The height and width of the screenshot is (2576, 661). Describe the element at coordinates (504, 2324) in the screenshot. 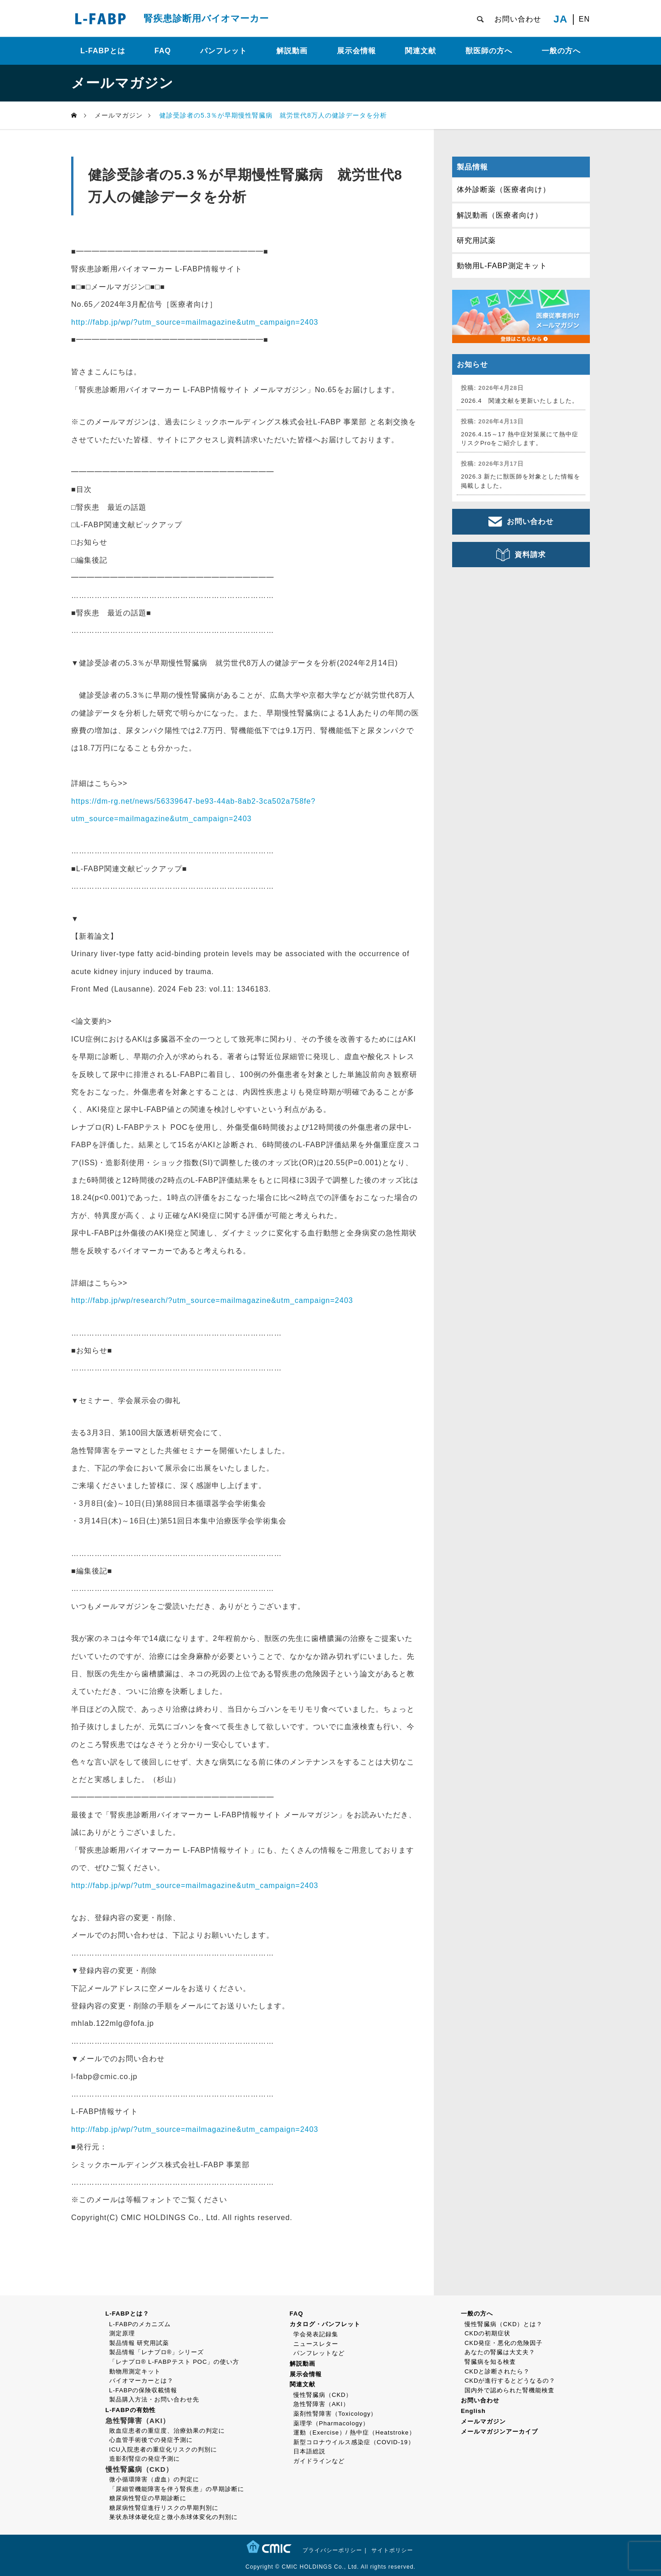

I see `慢性腎臓病（CKD）とは？` at that location.